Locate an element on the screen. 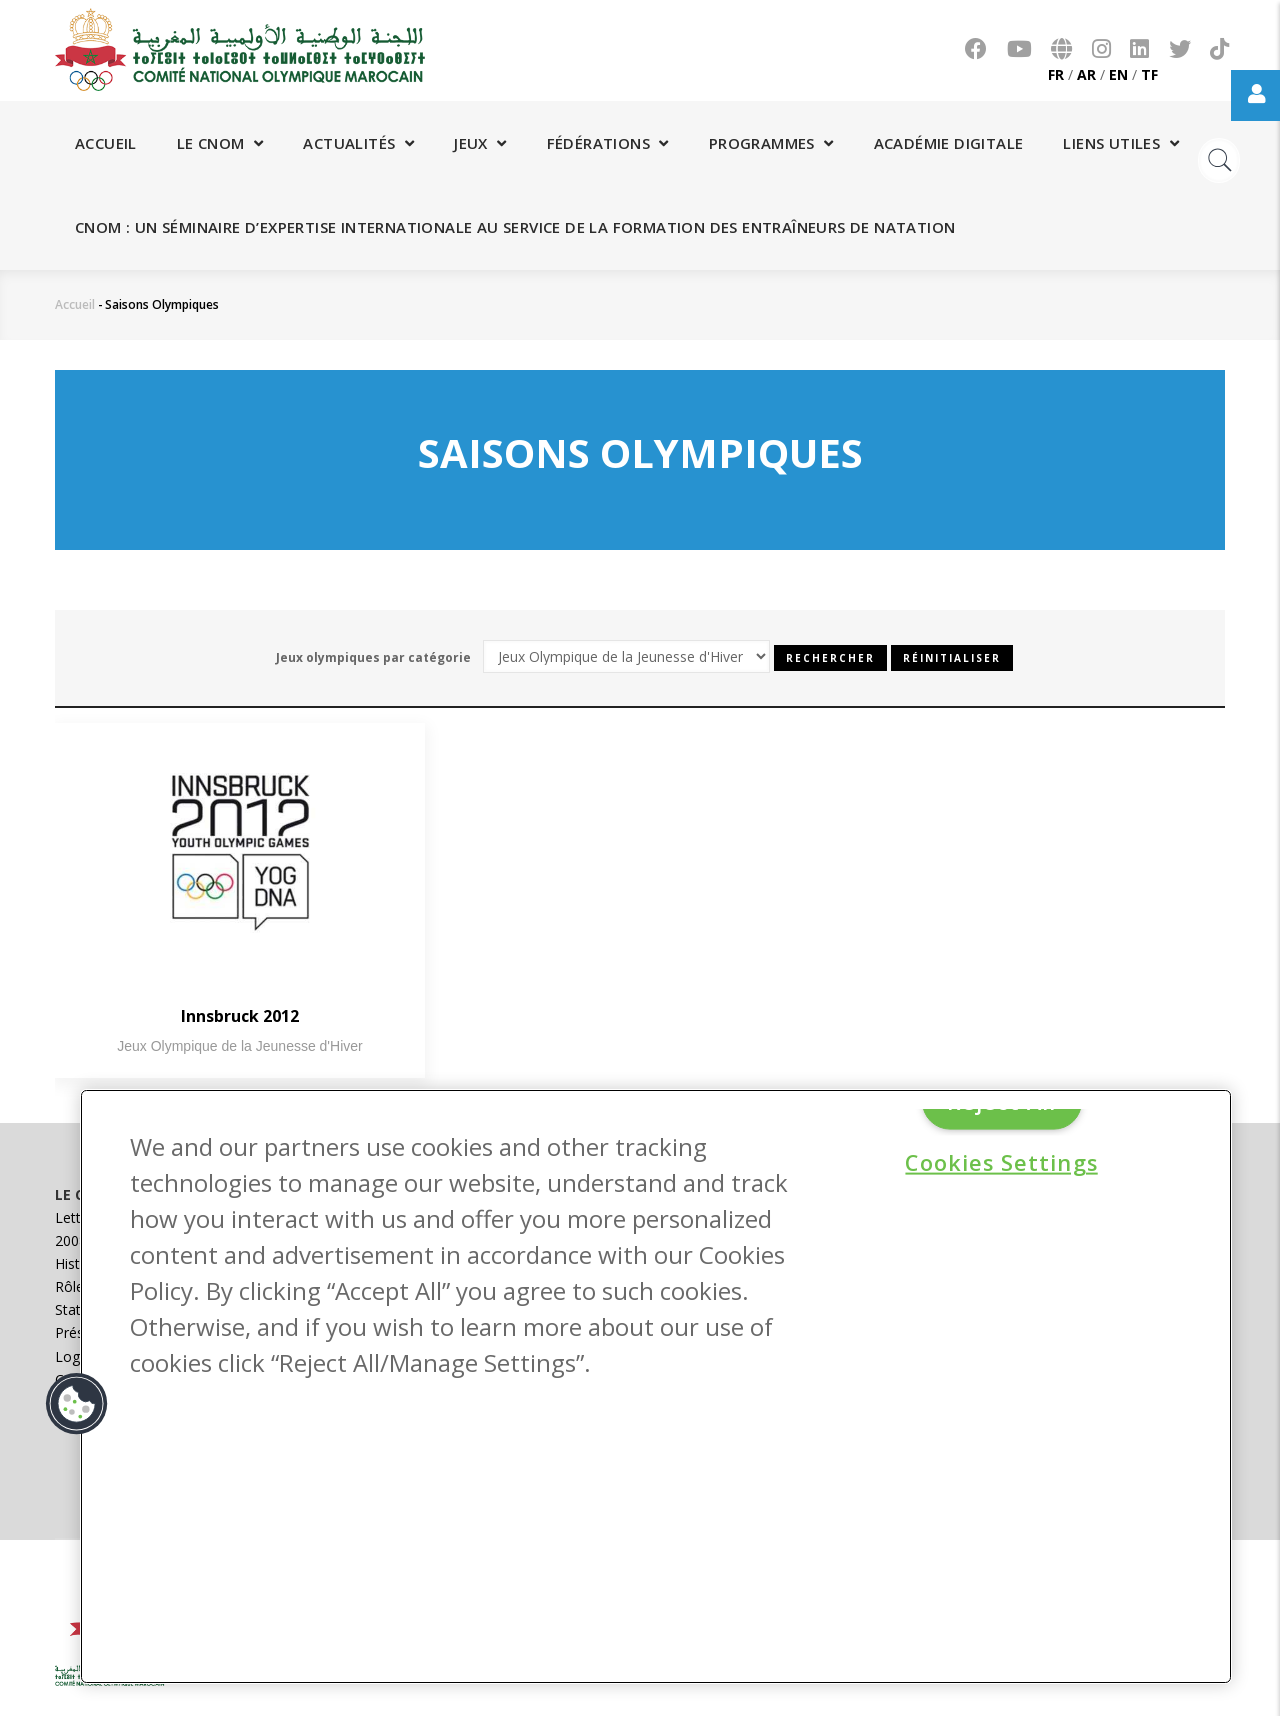 This screenshot has width=1280, height=1716. Accueil is located at coordinates (106, 143).